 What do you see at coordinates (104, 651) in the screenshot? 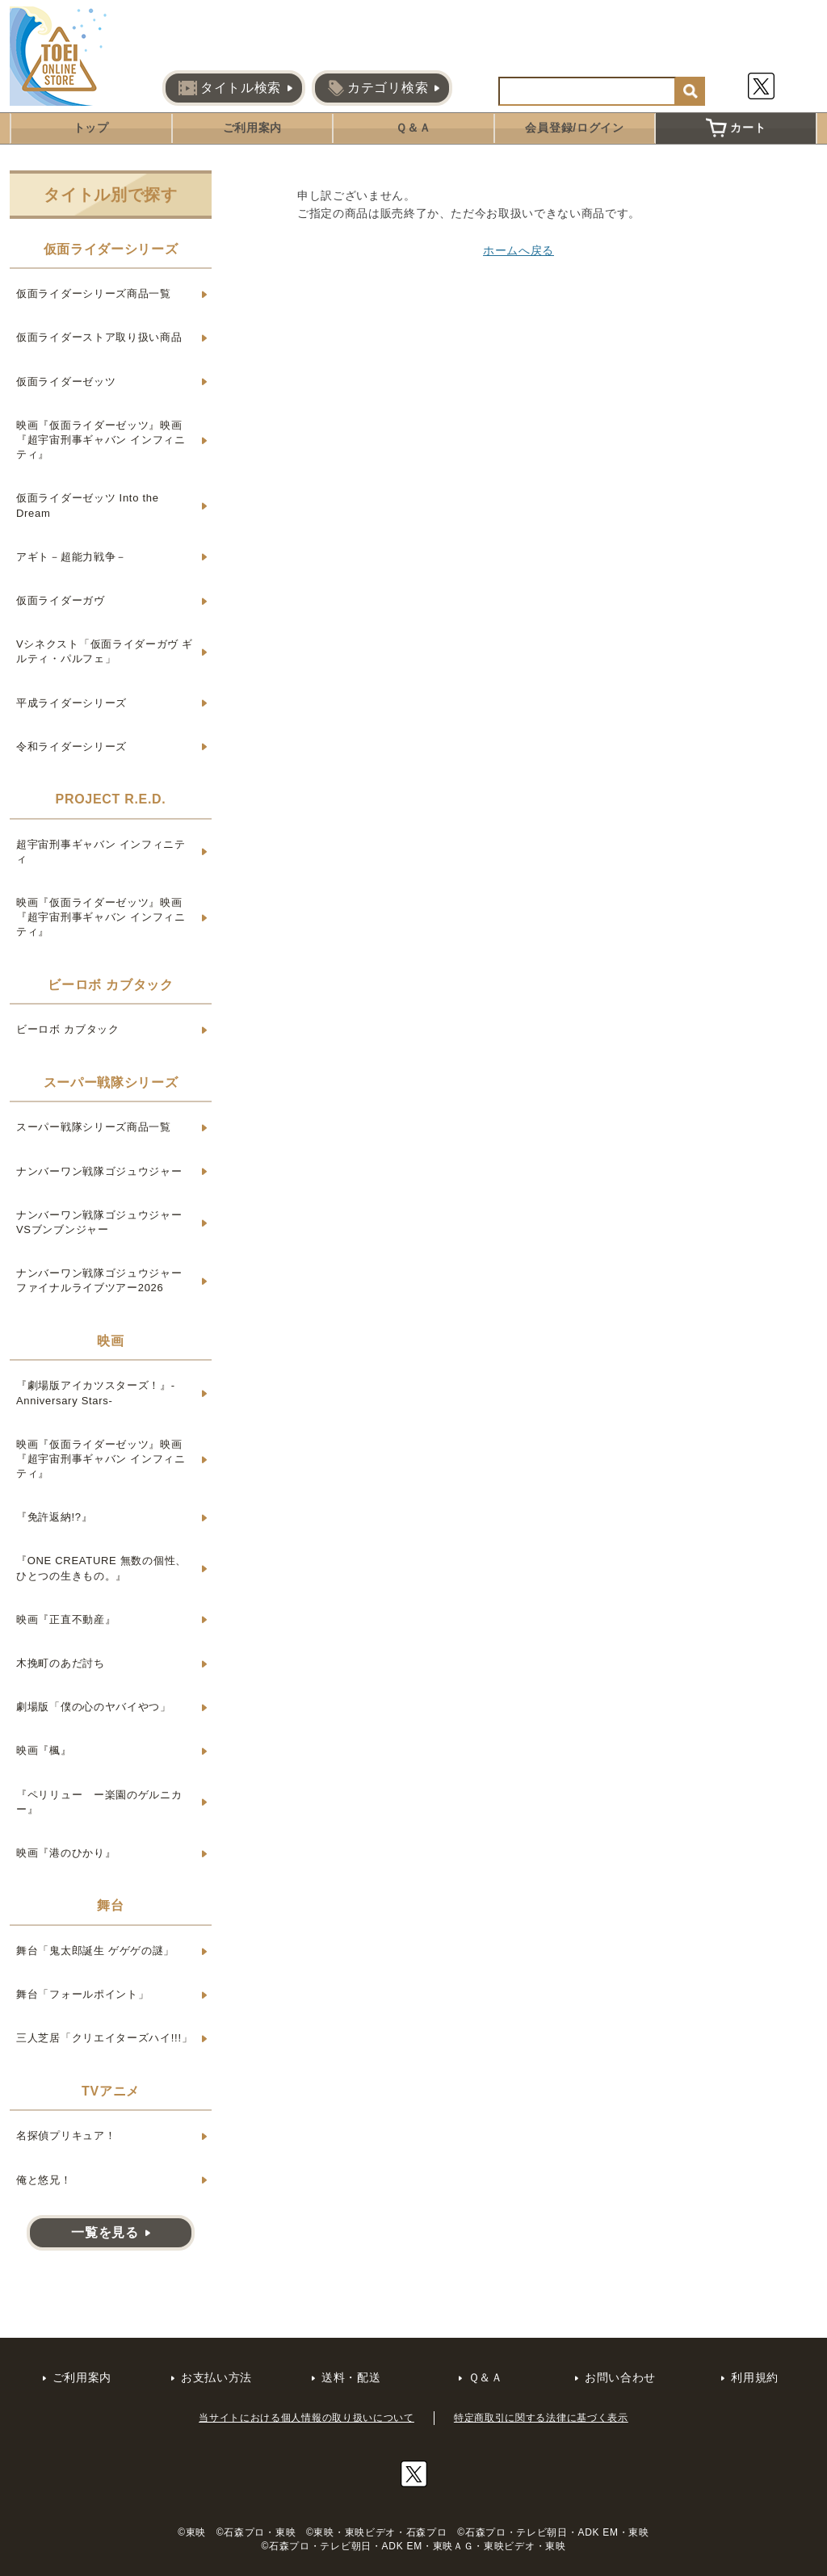
I see `Vシネクスト「仮面ライダーガヴ ギルティ・パルフェ」` at bounding box center [104, 651].